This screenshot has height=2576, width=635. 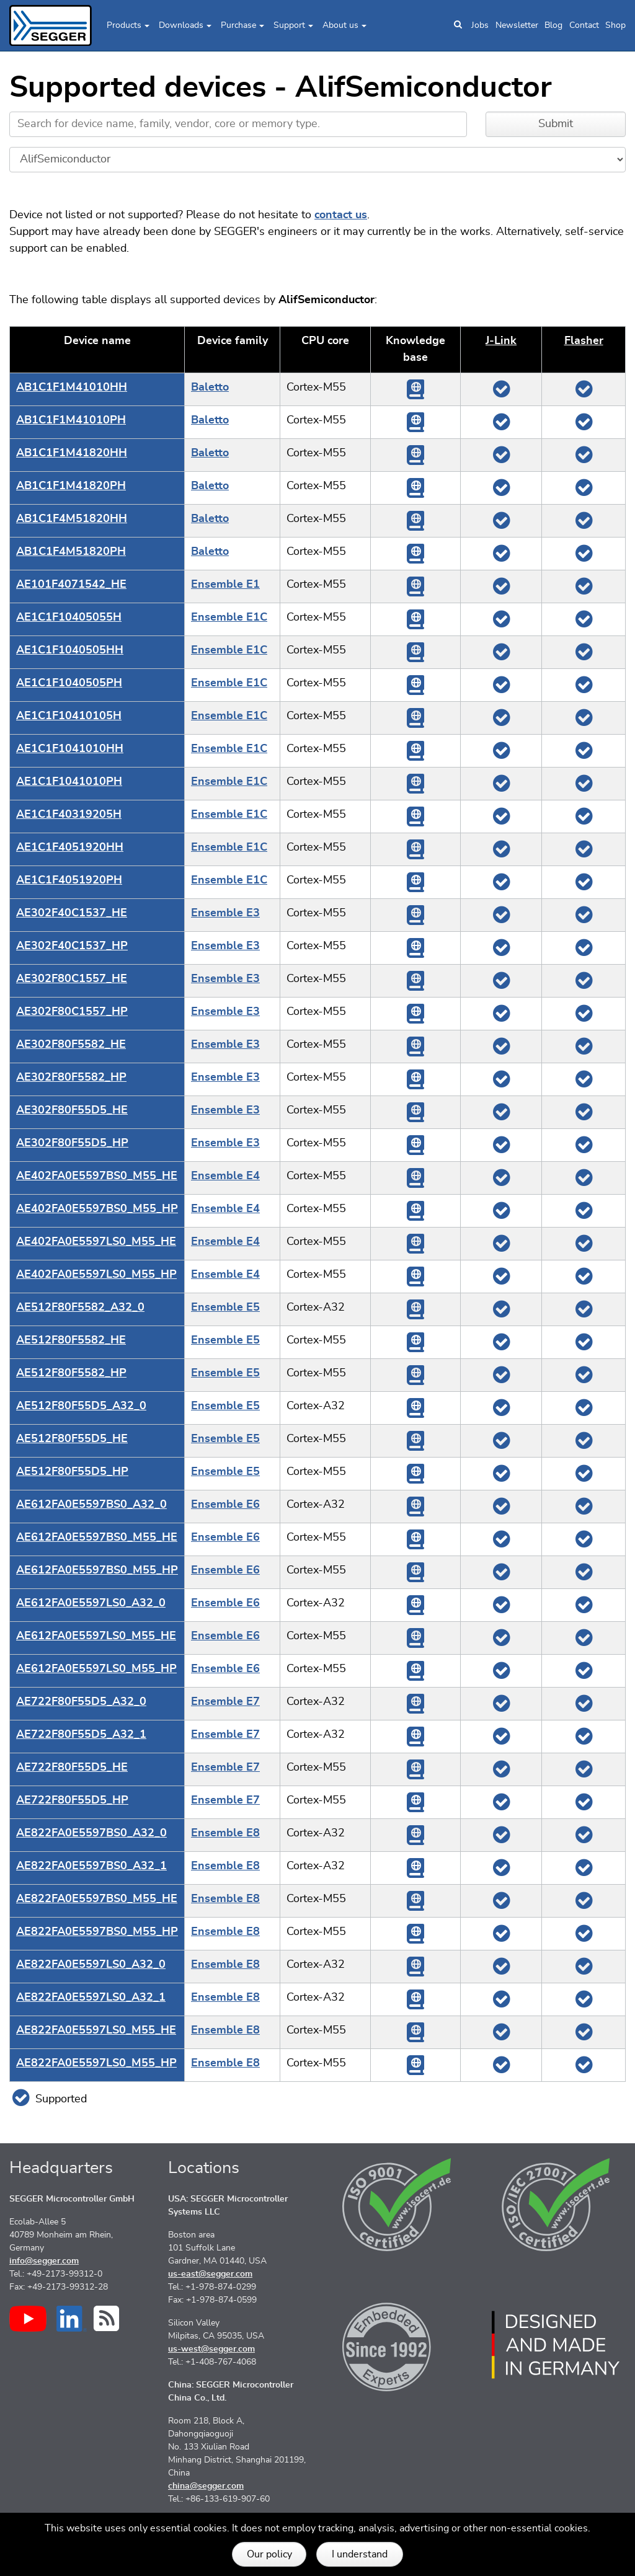 I want to click on AE1C1F10410105H, so click(x=69, y=716).